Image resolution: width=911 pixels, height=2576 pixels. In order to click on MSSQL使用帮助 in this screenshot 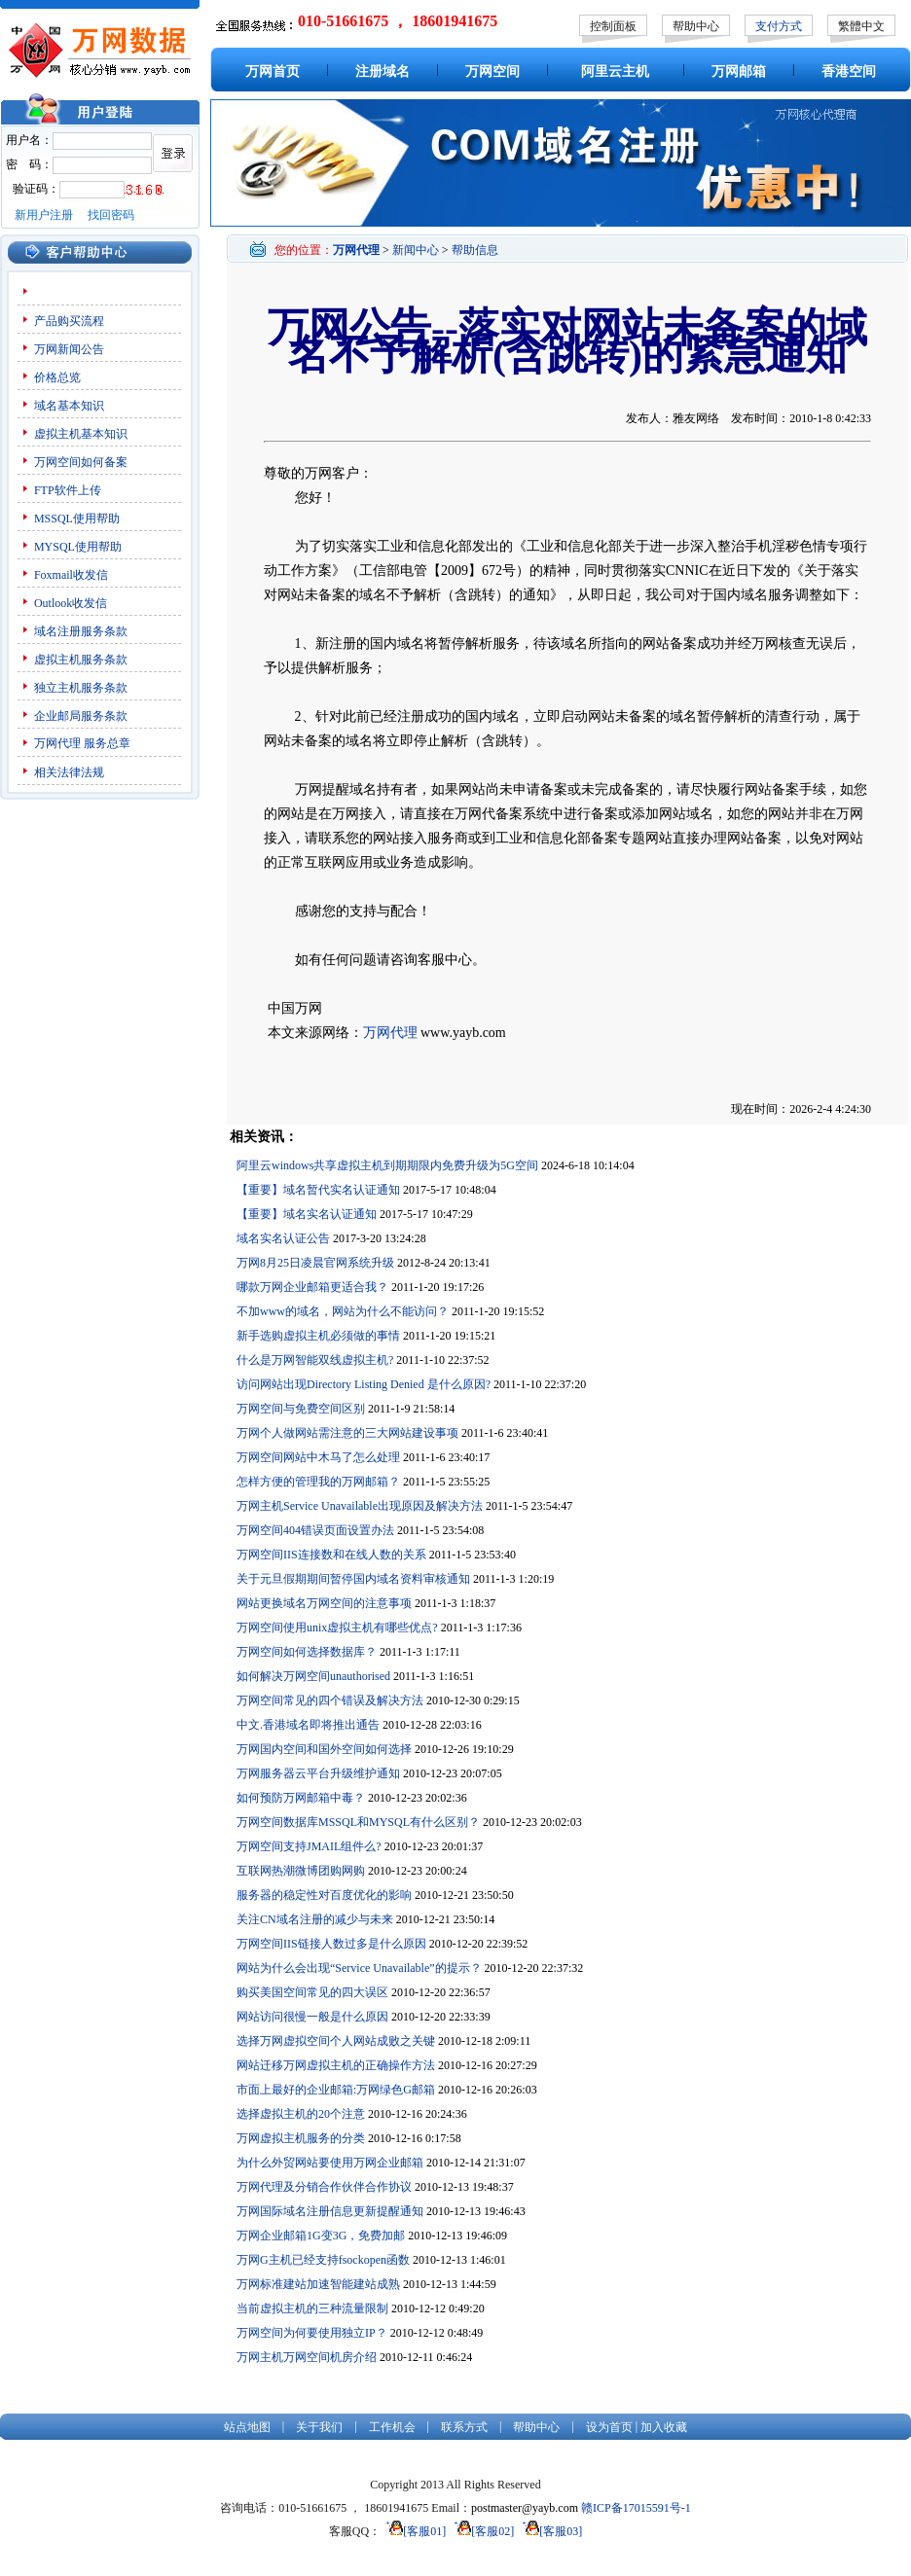, I will do `click(77, 518)`.